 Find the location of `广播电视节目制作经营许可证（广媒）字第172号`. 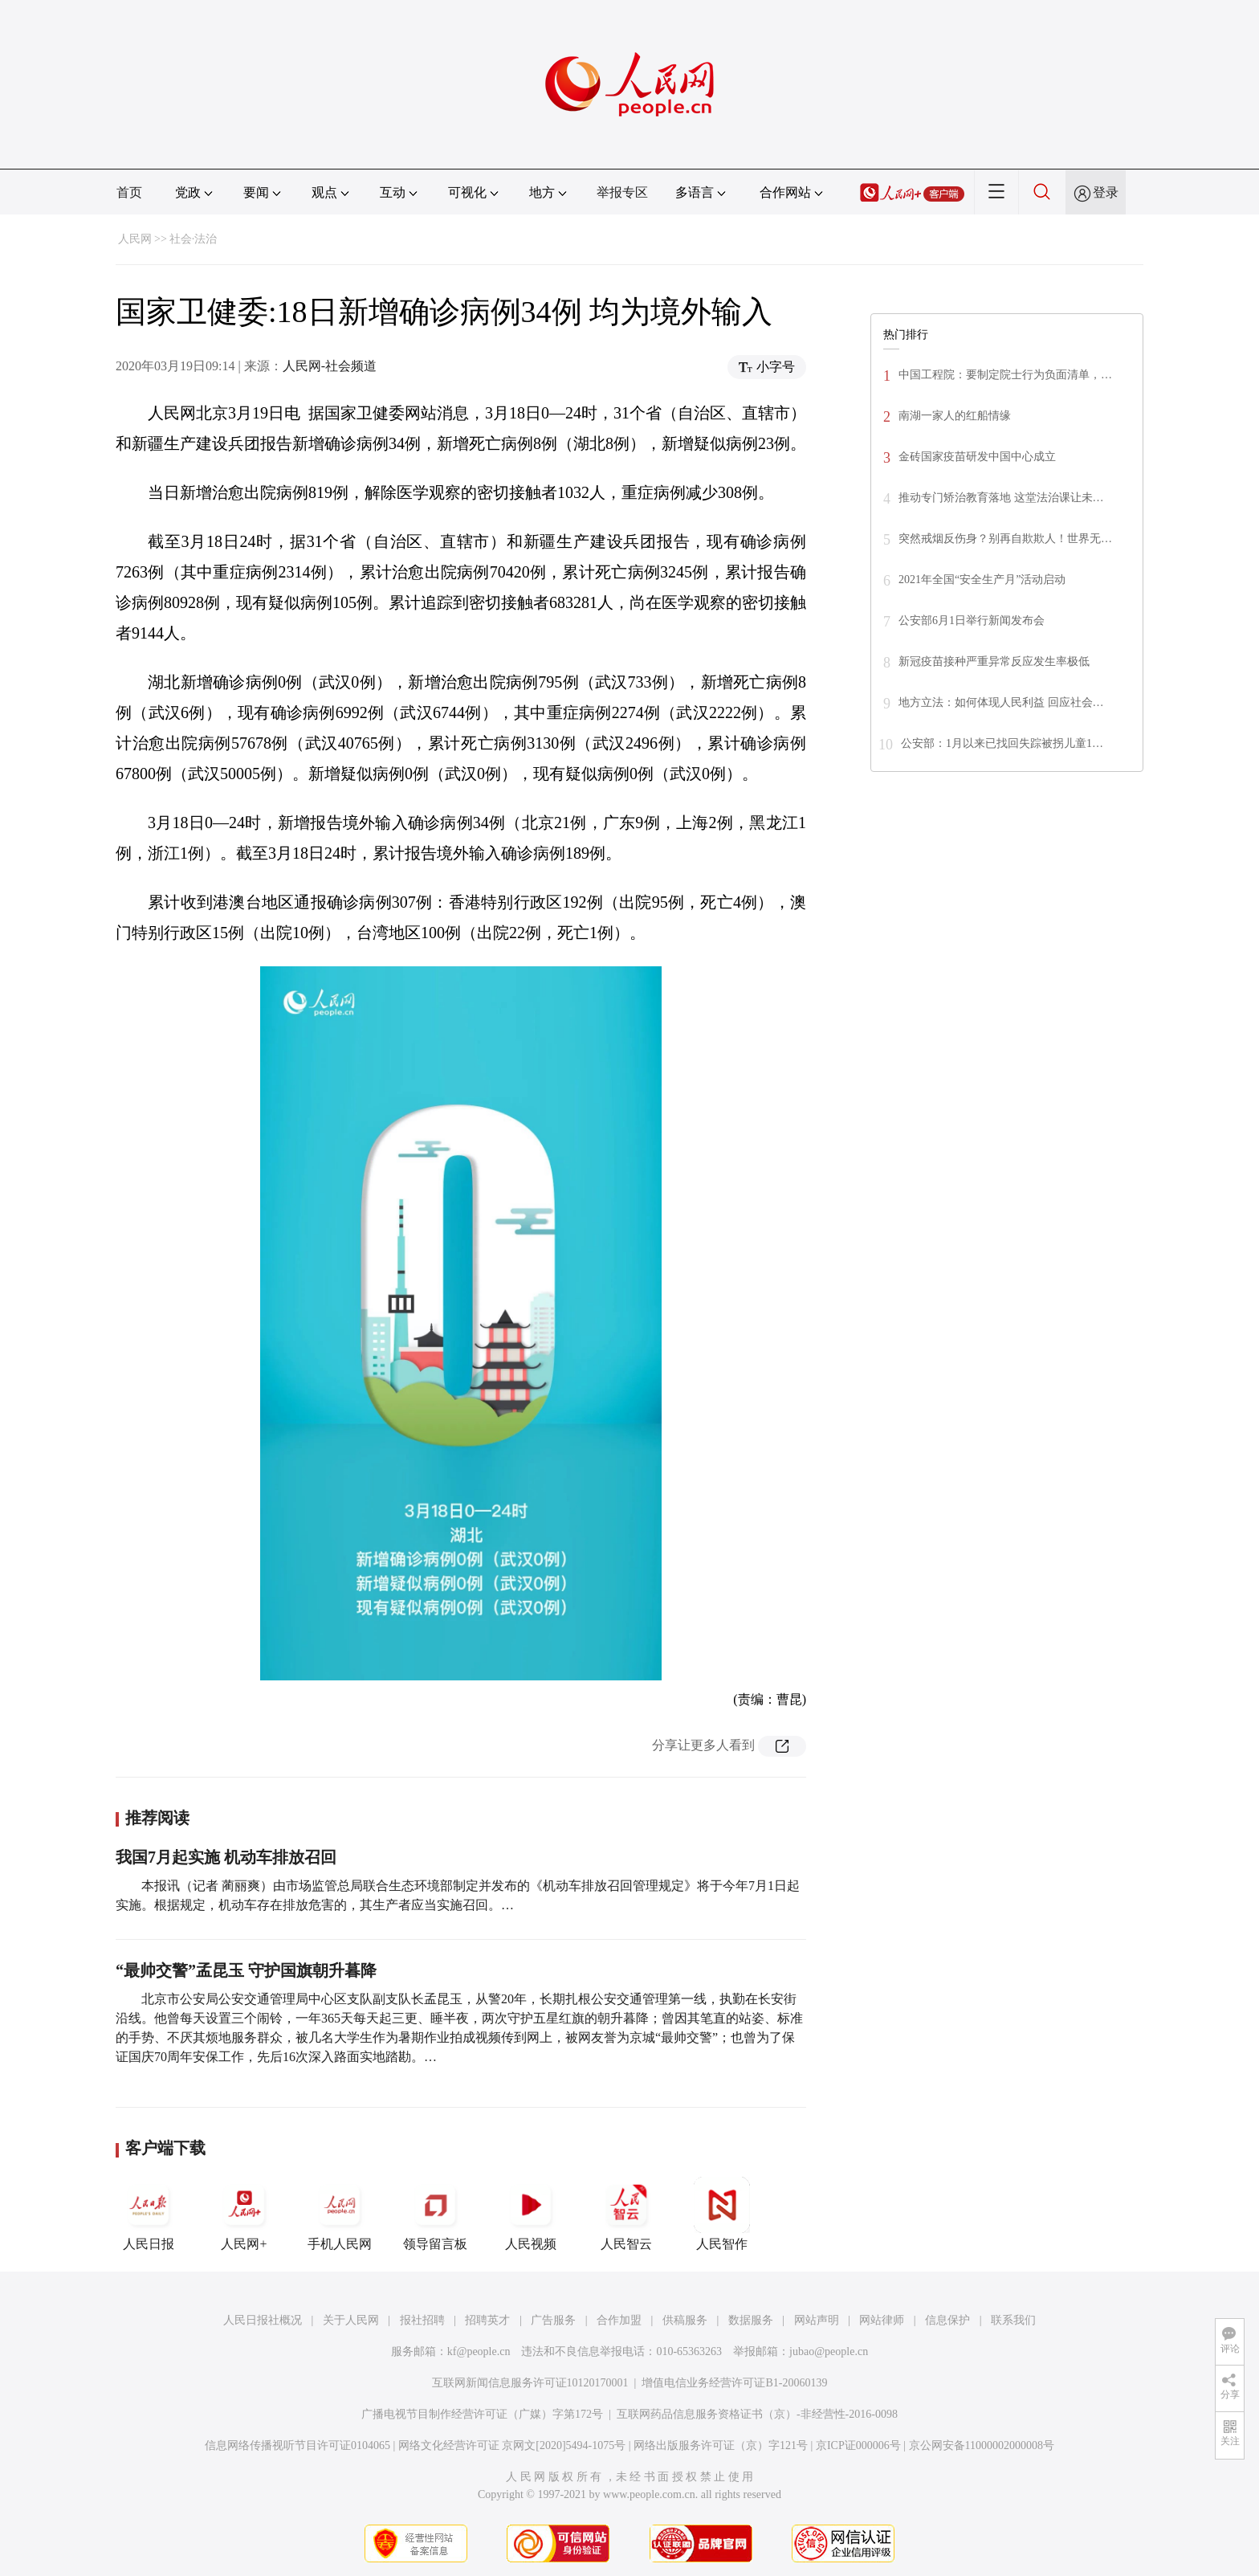

广播电视节目制作经营许可证（广媒）字第172号 is located at coordinates (482, 2414).